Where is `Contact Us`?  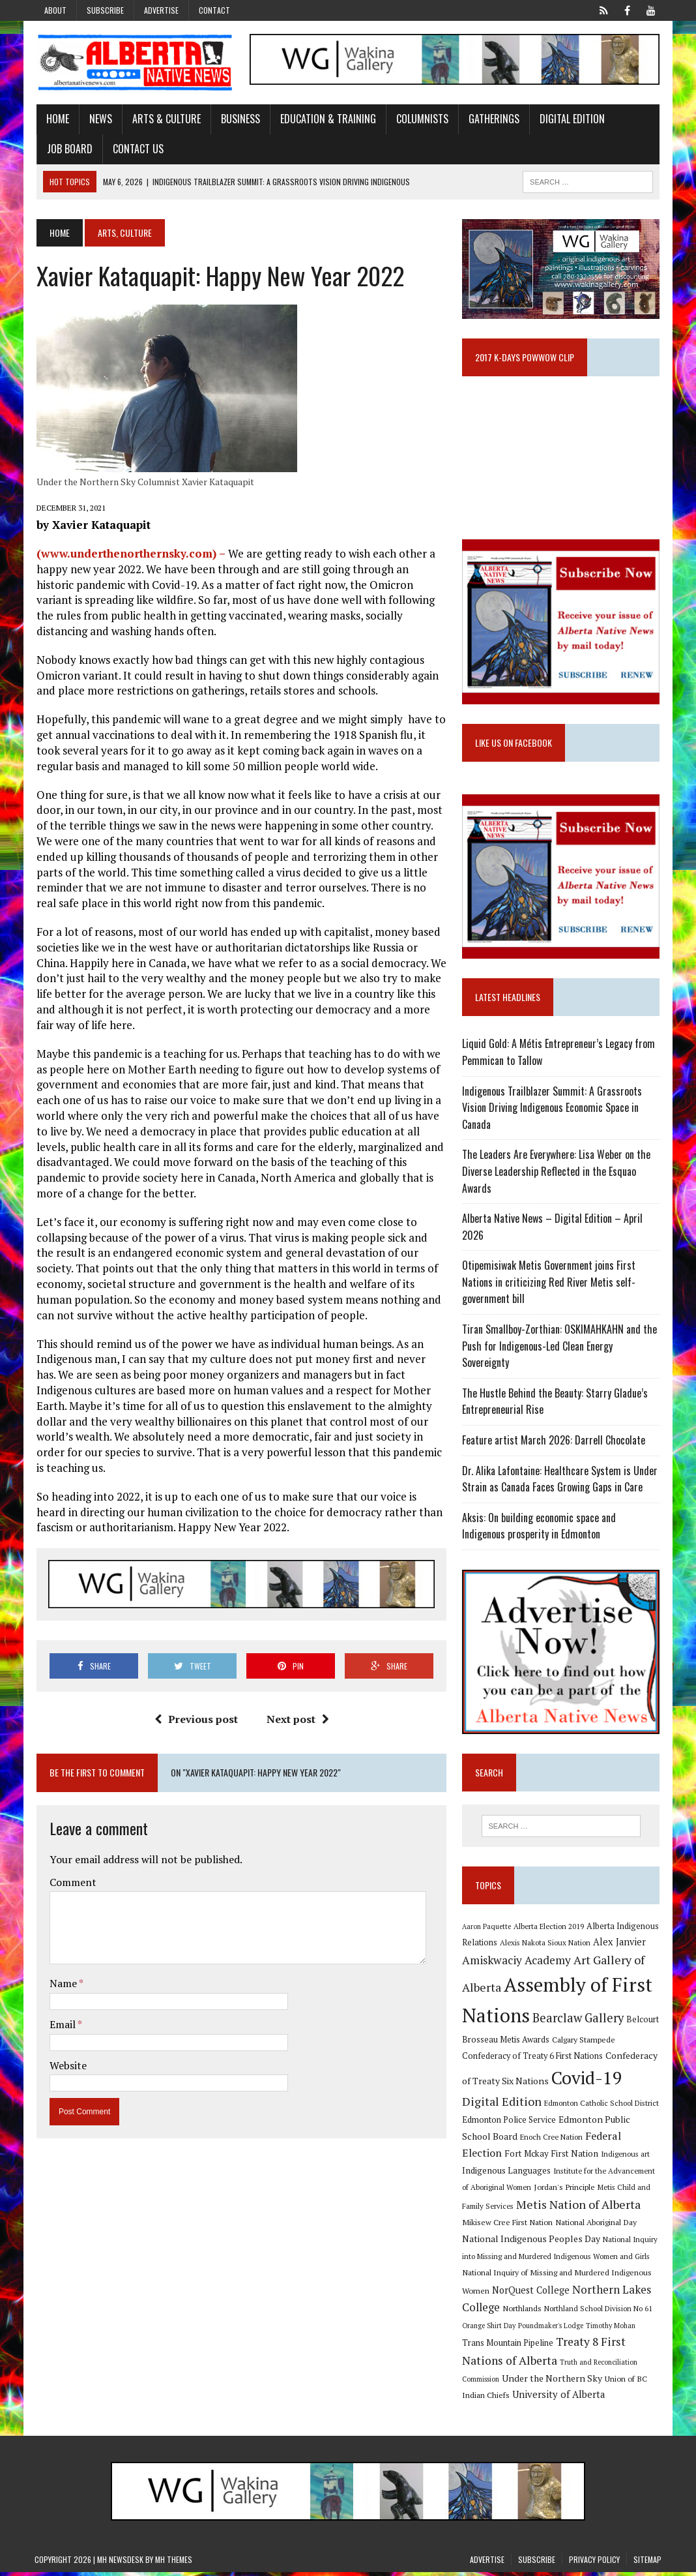
Contact Us is located at coordinates (136, 149).